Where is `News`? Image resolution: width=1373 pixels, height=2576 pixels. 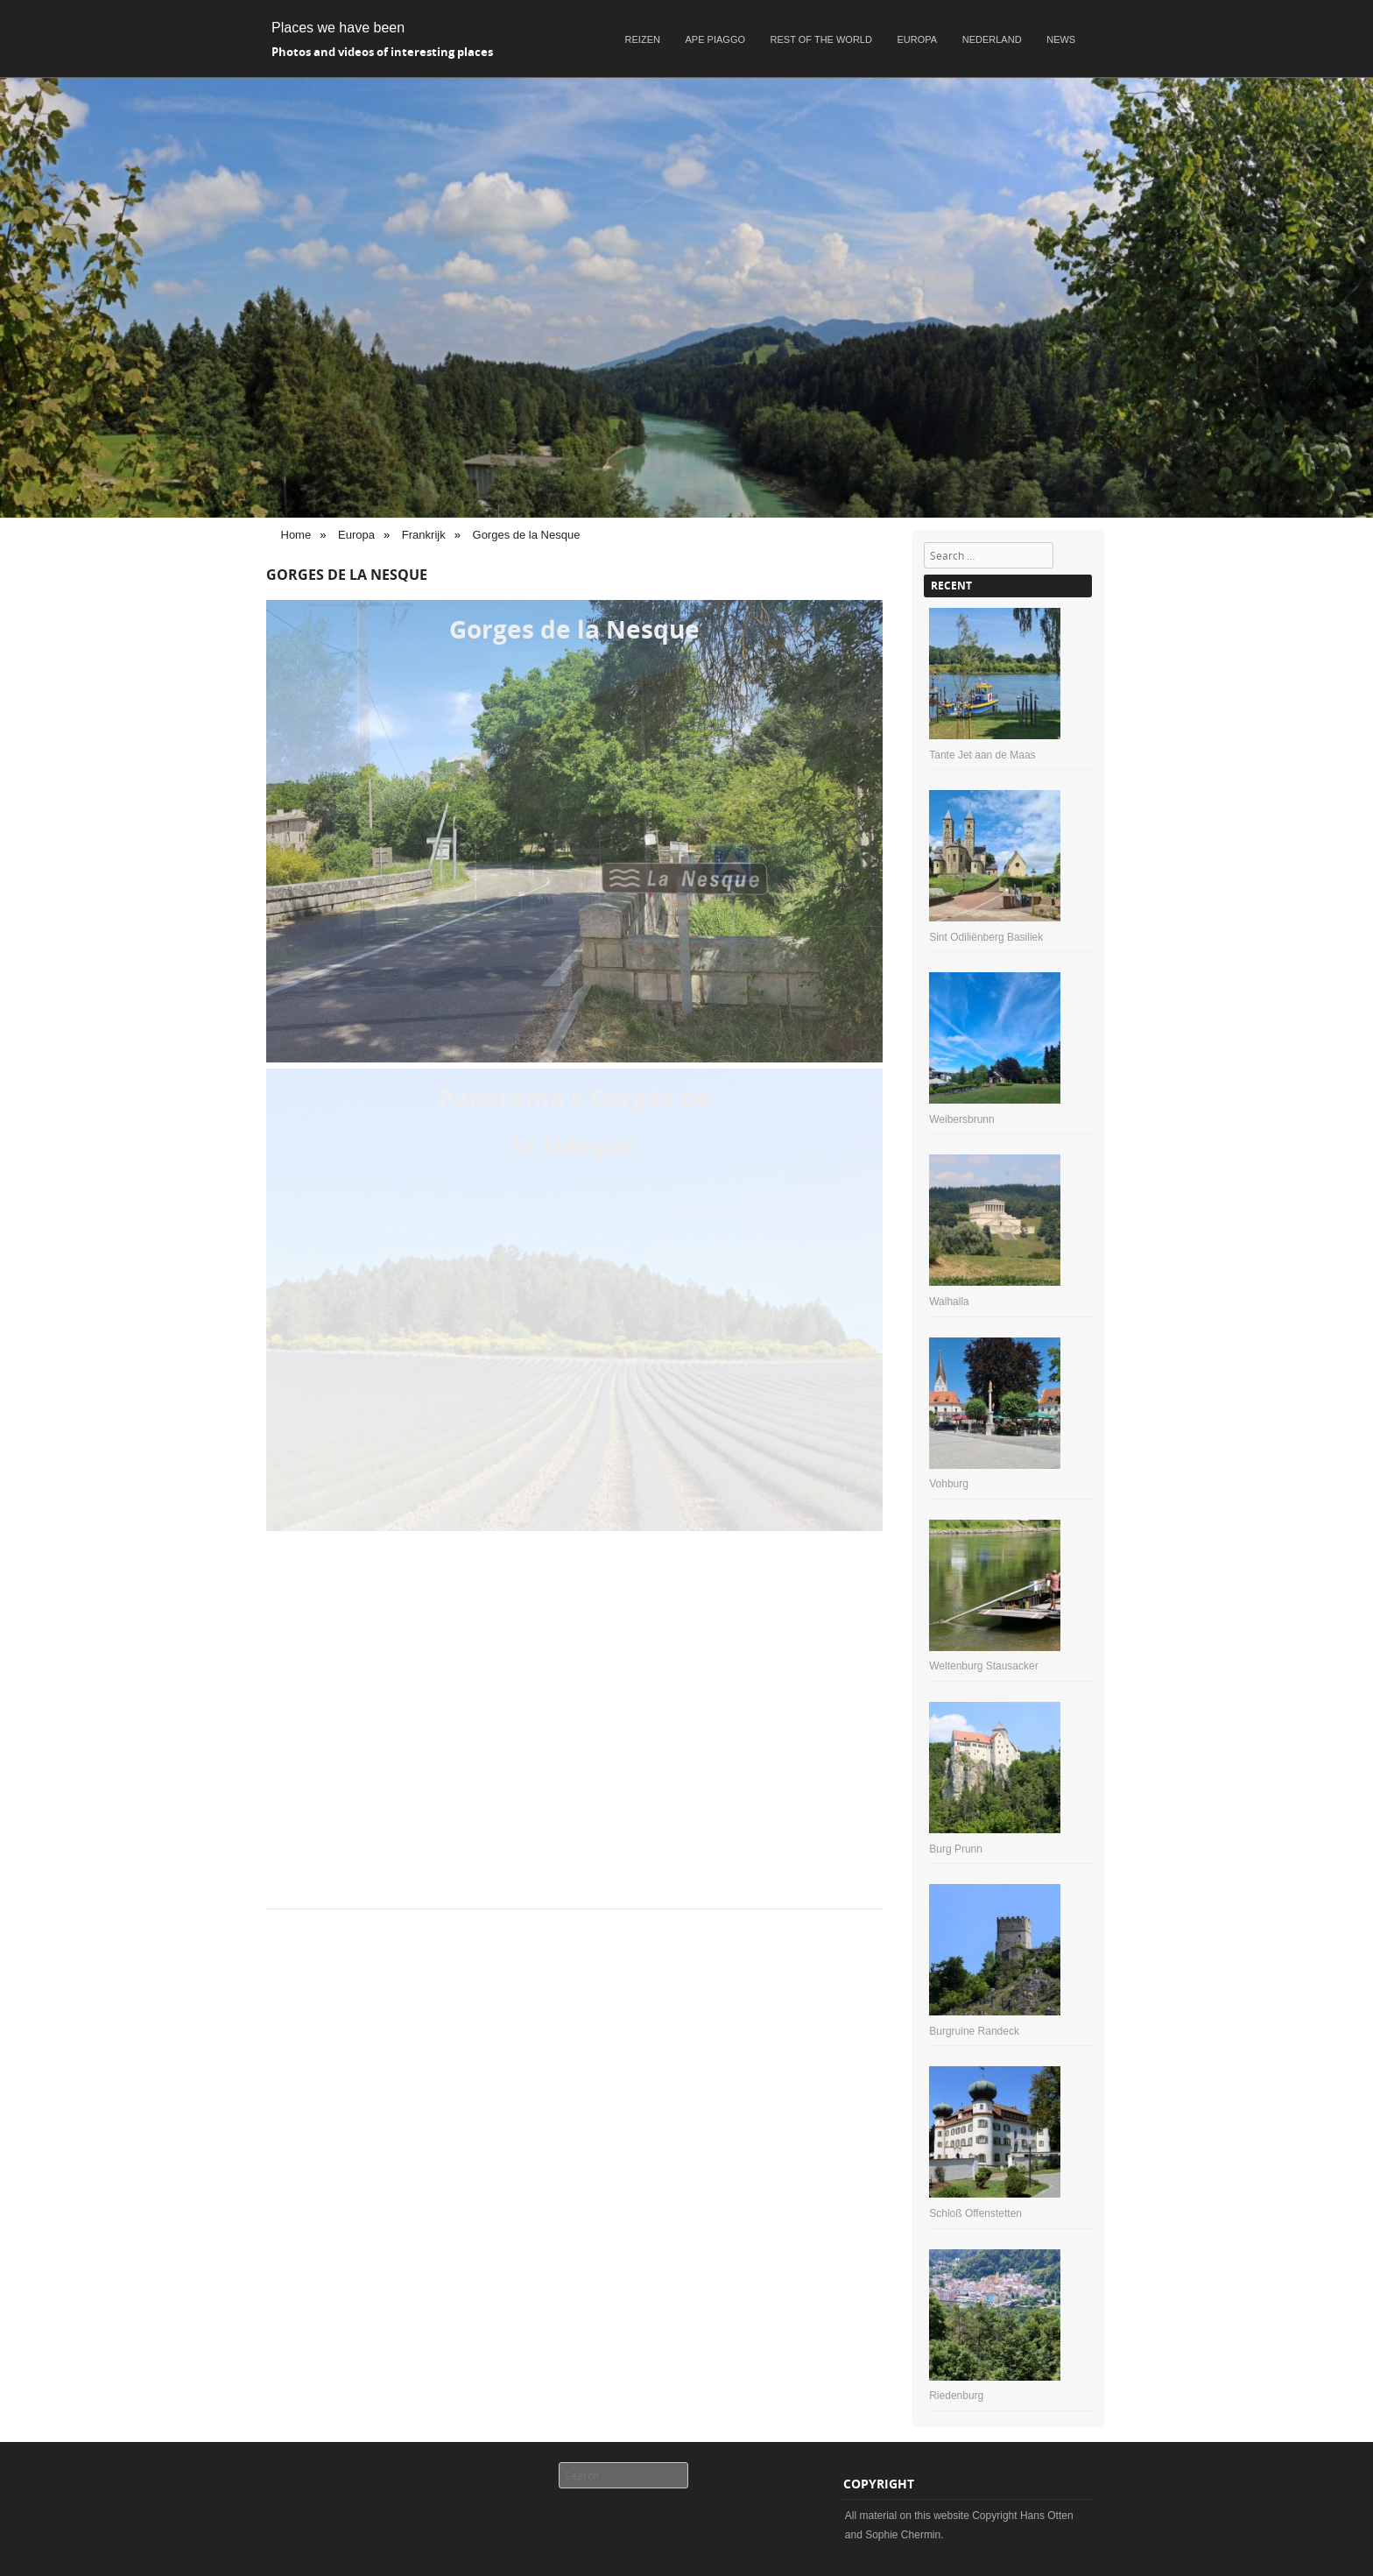 News is located at coordinates (1060, 39).